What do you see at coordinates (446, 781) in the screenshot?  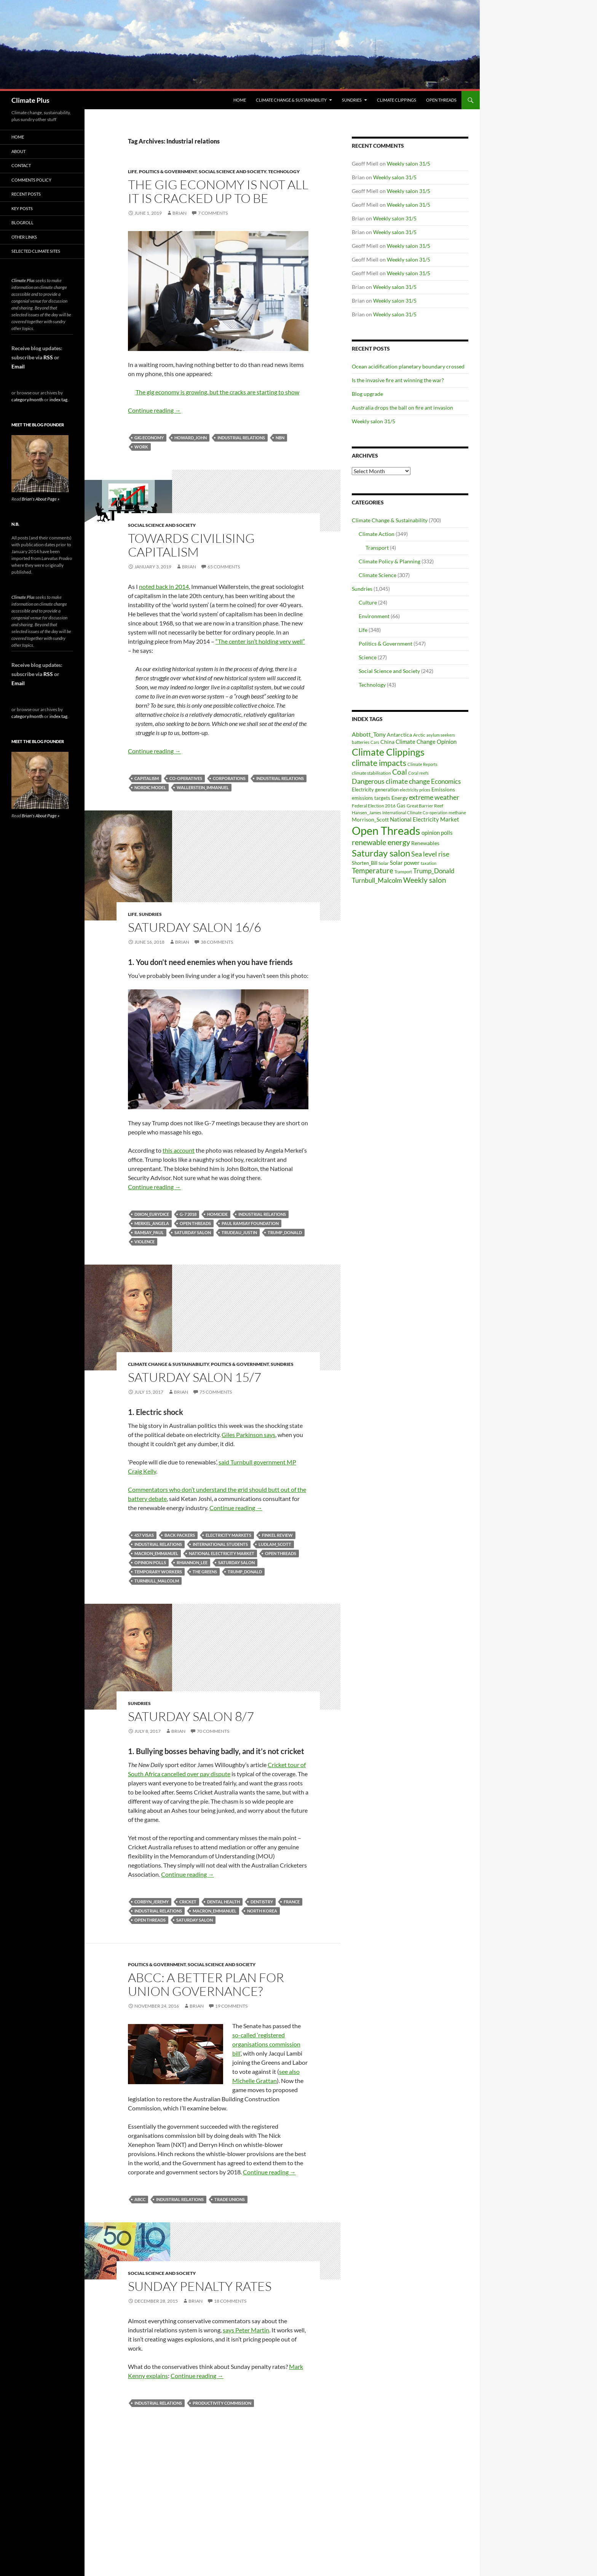 I see `Economics [Economics (64 items)]` at bounding box center [446, 781].